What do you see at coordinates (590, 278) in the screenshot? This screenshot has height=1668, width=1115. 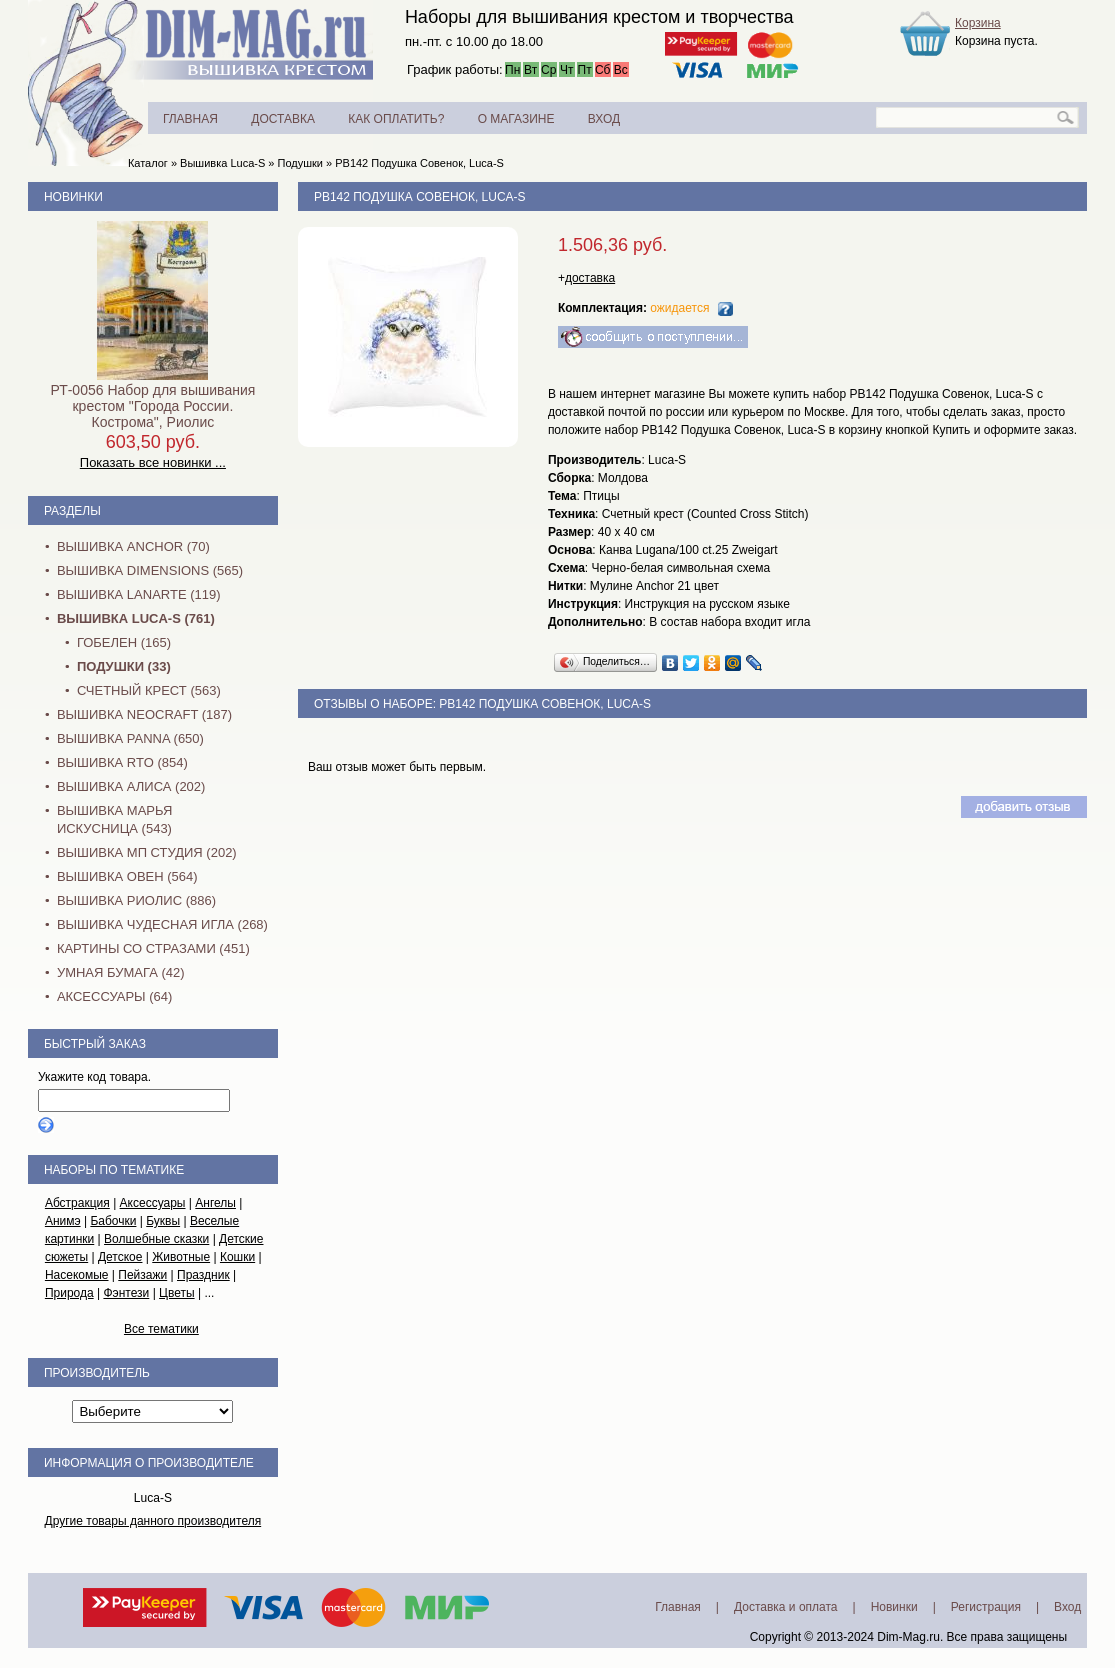 I see `доставка` at bounding box center [590, 278].